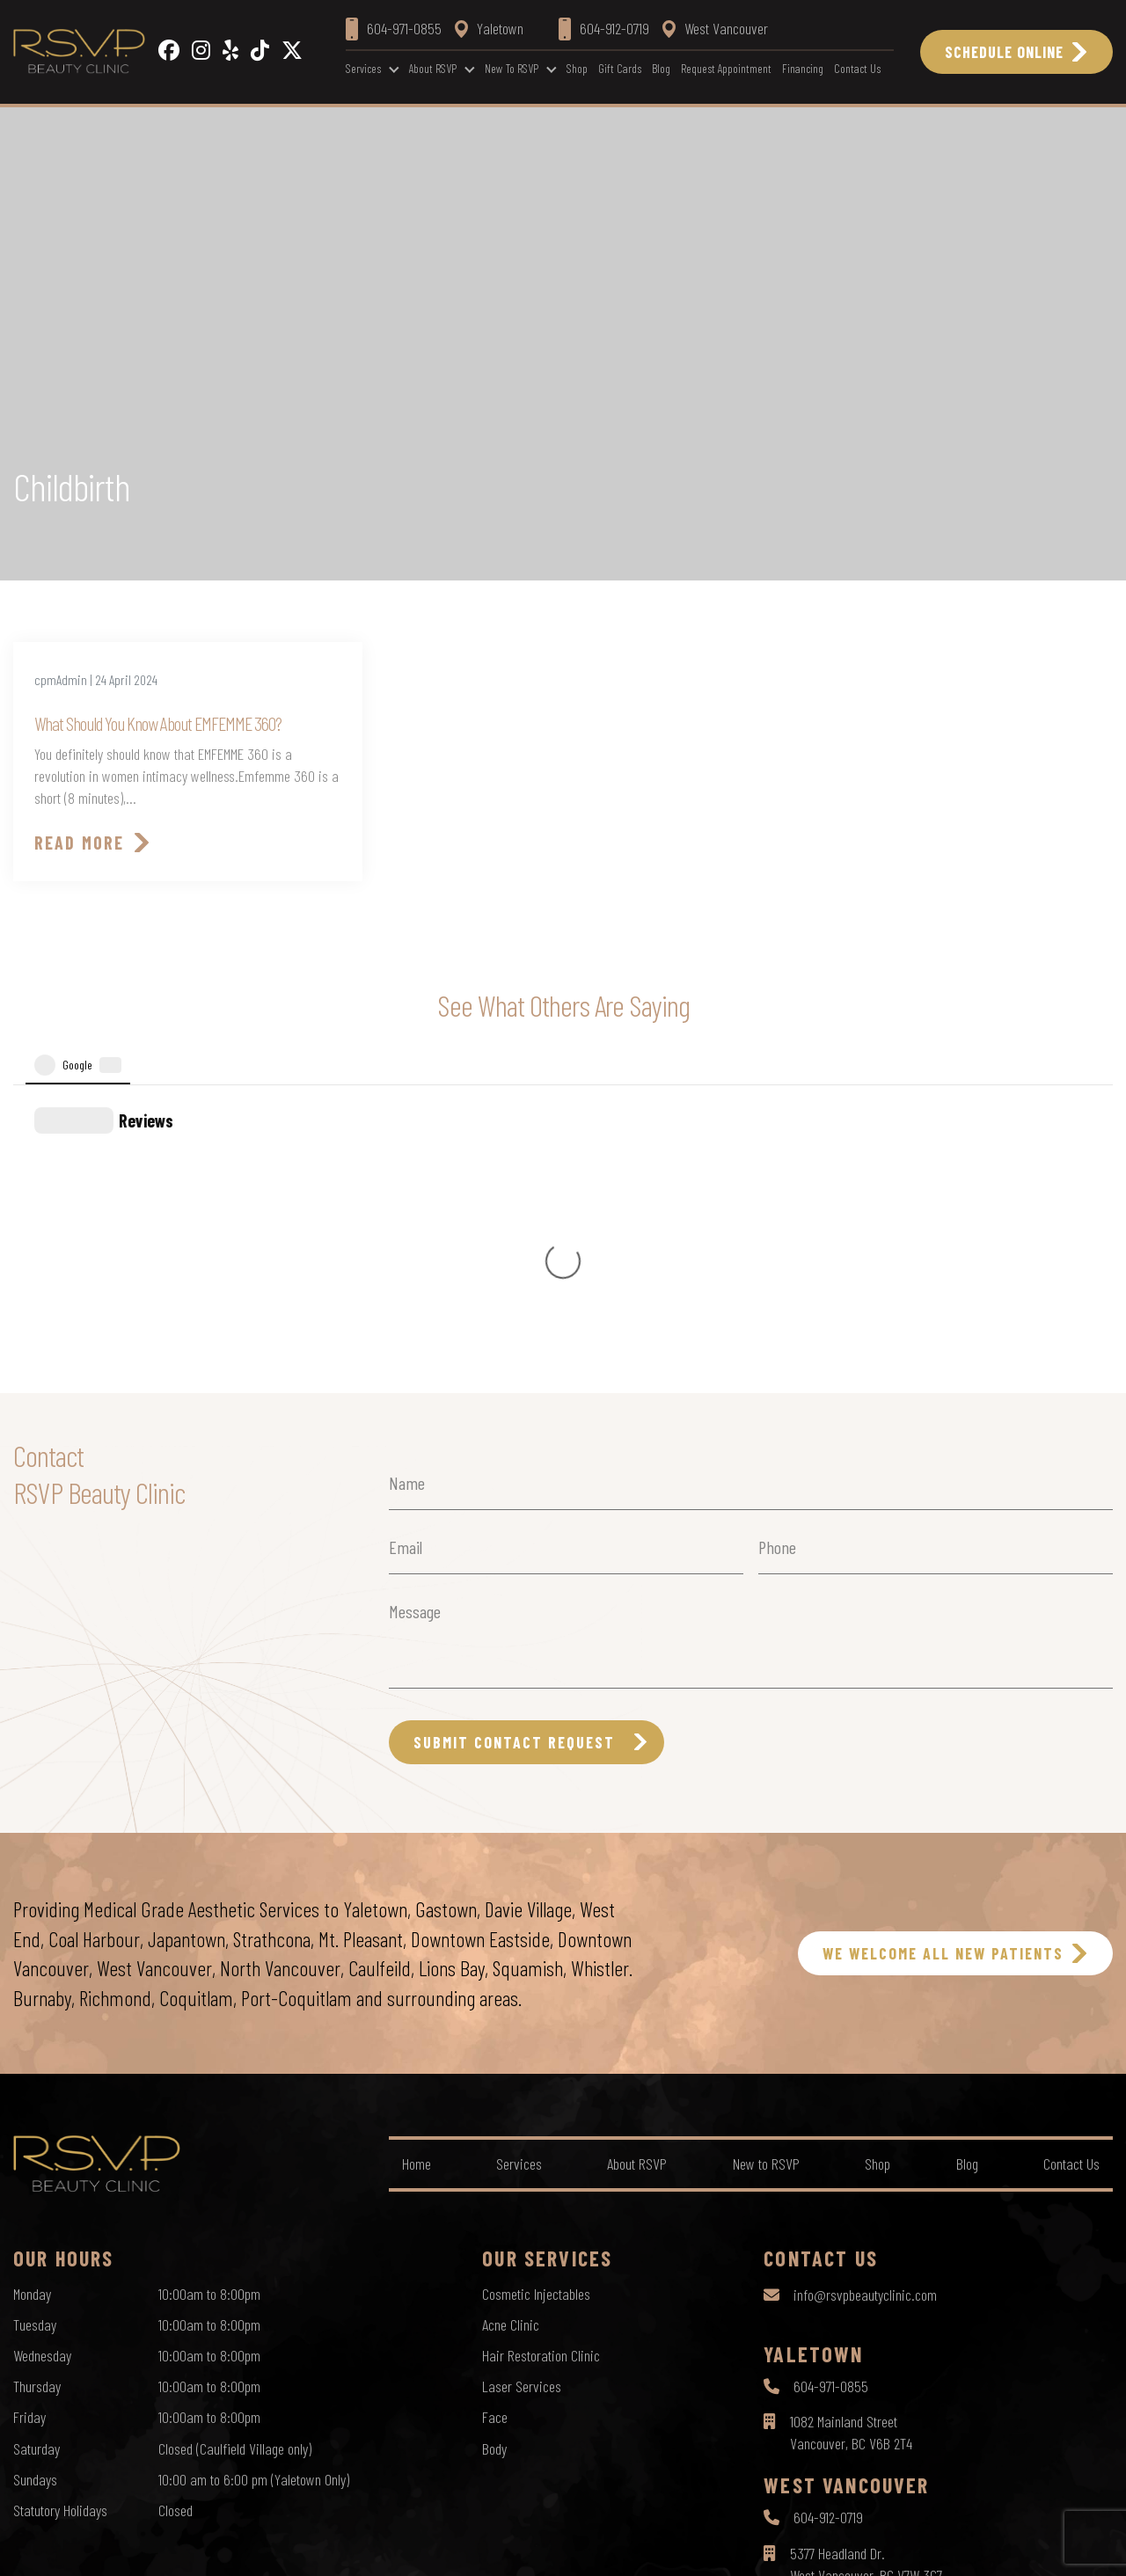 Image resolution: width=1126 pixels, height=2576 pixels. I want to click on Financing, so click(802, 68).